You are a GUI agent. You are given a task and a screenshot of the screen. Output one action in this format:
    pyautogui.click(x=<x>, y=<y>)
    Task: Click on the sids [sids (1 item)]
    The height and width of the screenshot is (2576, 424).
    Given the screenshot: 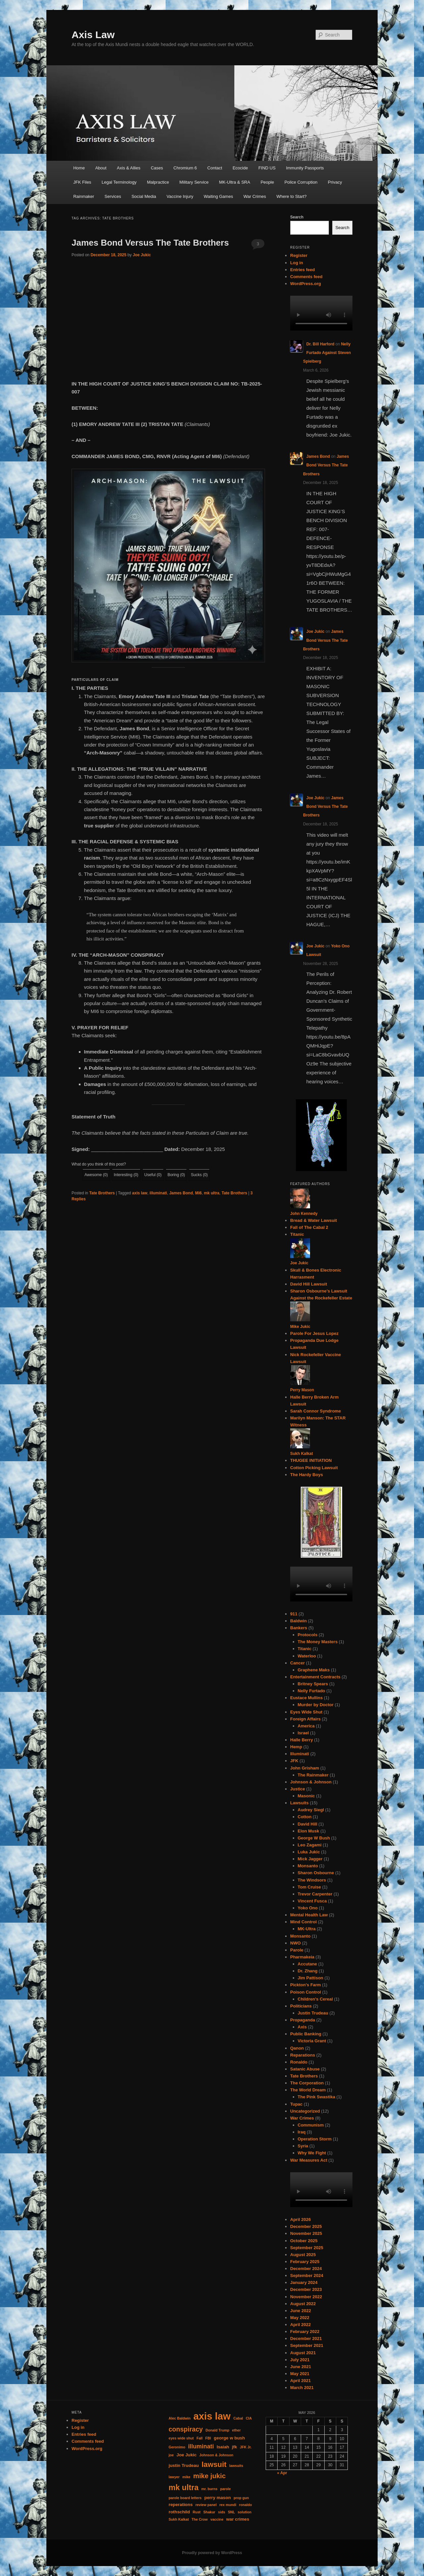 What is the action you would take?
    pyautogui.click(x=221, y=2512)
    